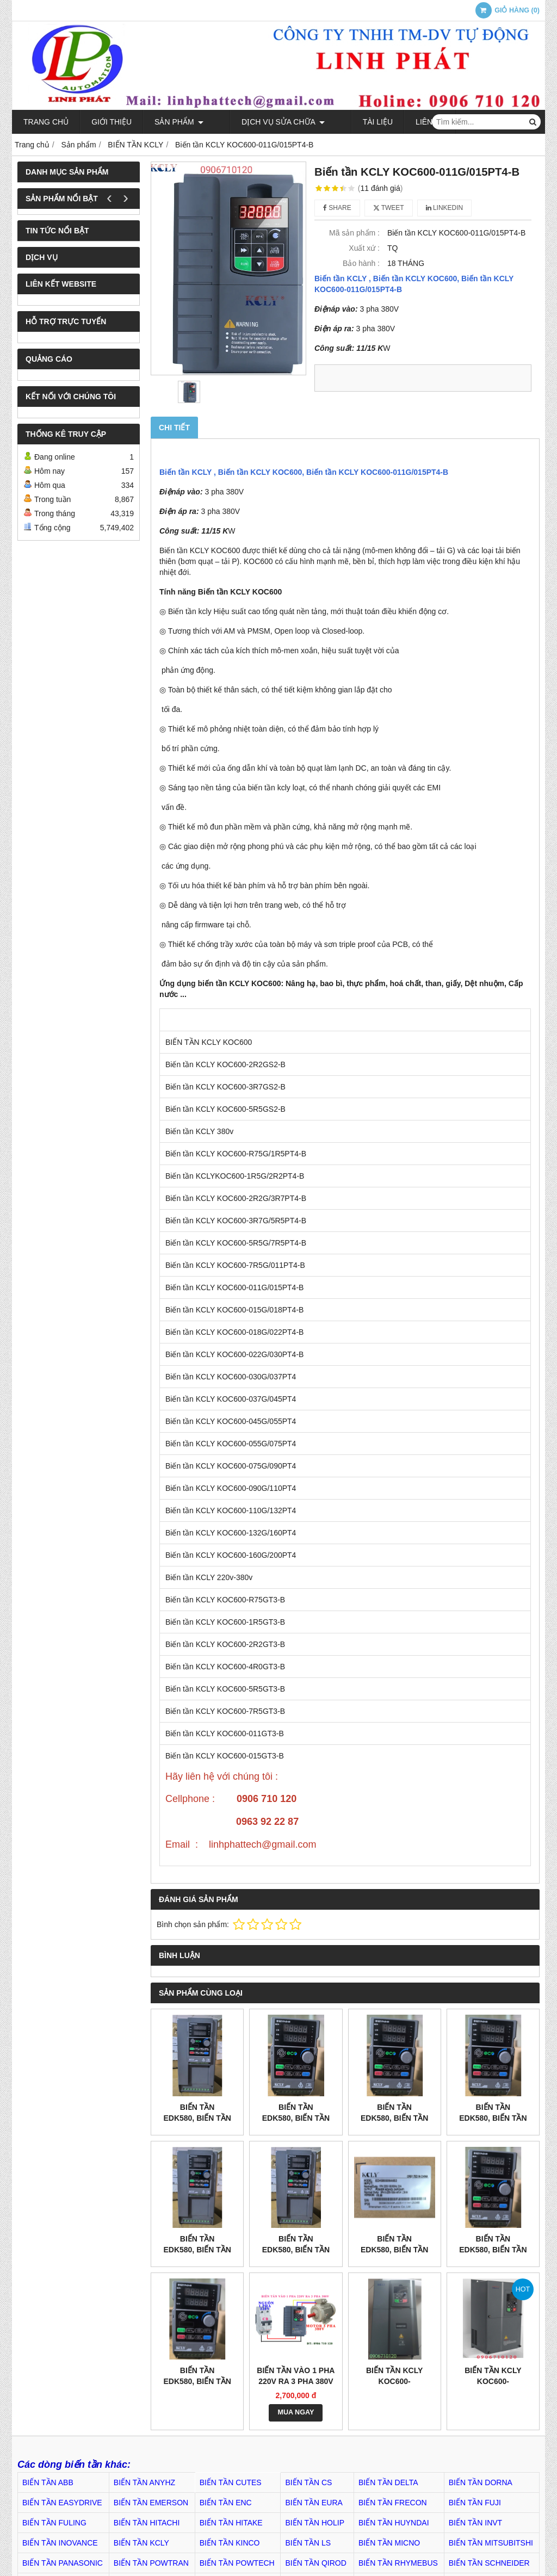  What do you see at coordinates (296, 2118) in the screenshot?
I see `Biến tần EDK580, Biến tần EDK580005A1T4` at bounding box center [296, 2118].